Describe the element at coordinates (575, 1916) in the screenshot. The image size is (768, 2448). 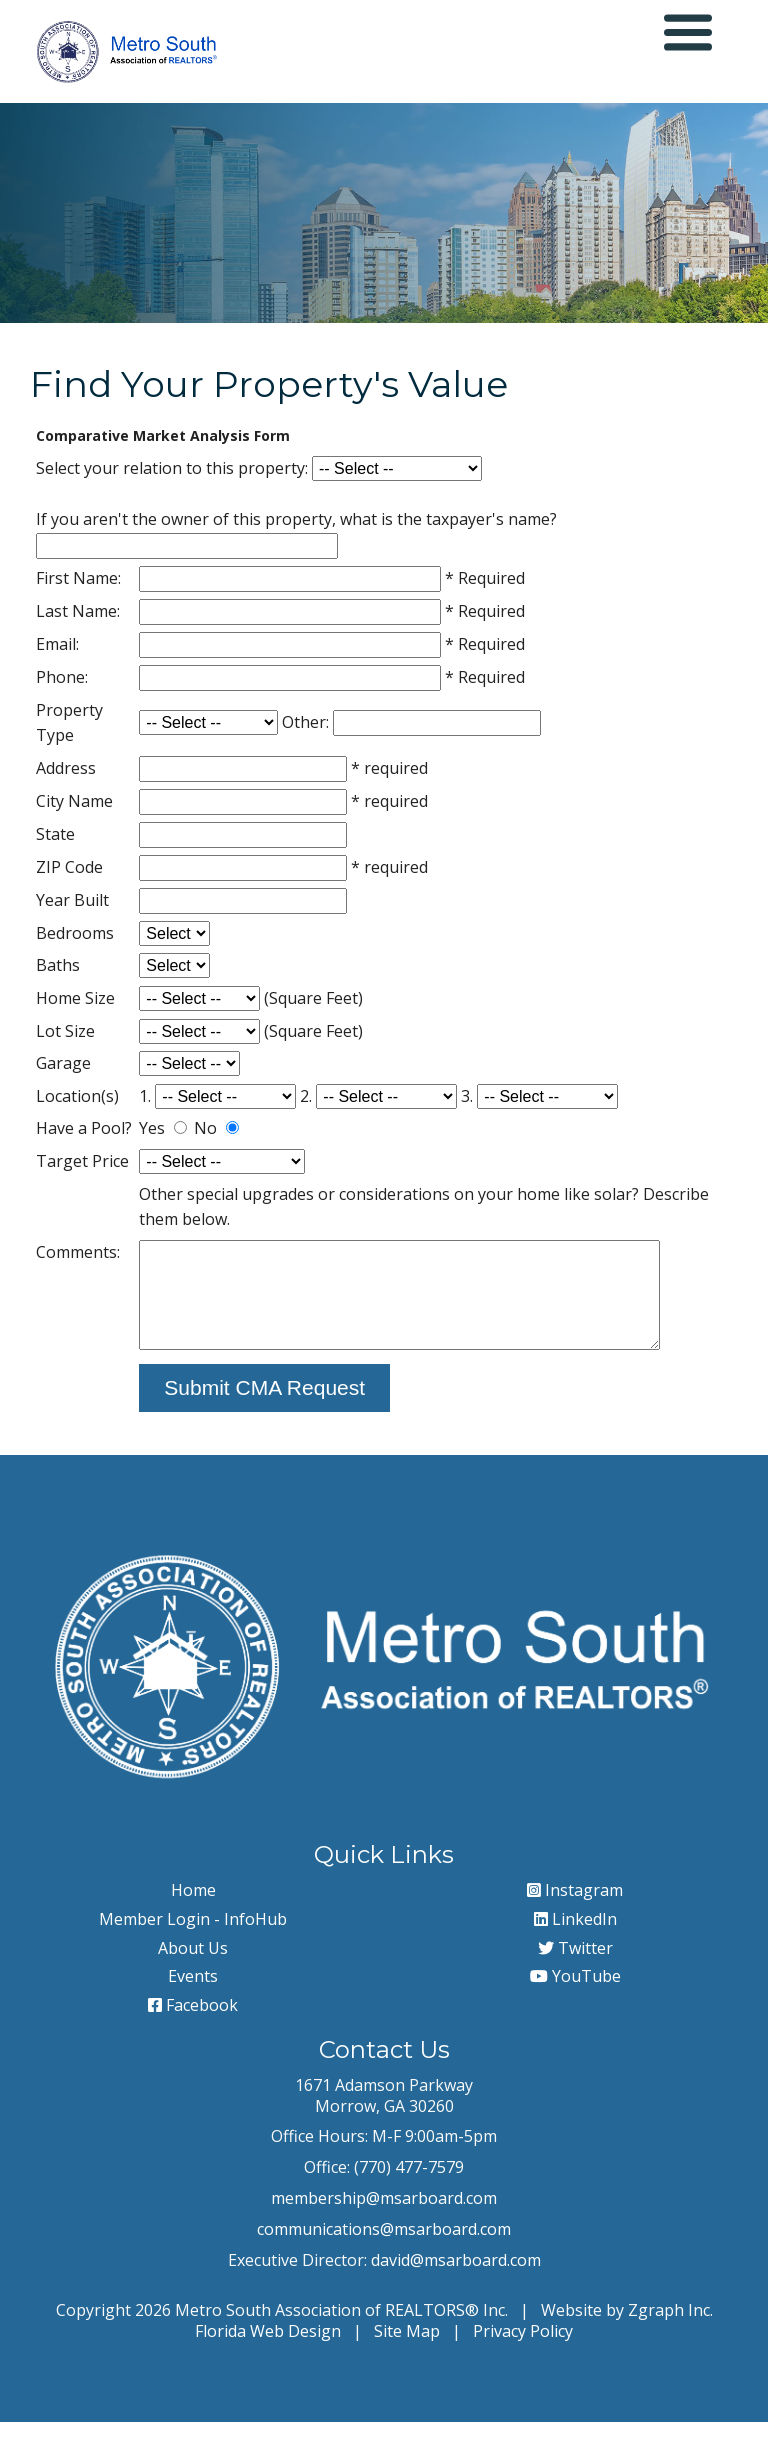
I see `Instagram` at that location.